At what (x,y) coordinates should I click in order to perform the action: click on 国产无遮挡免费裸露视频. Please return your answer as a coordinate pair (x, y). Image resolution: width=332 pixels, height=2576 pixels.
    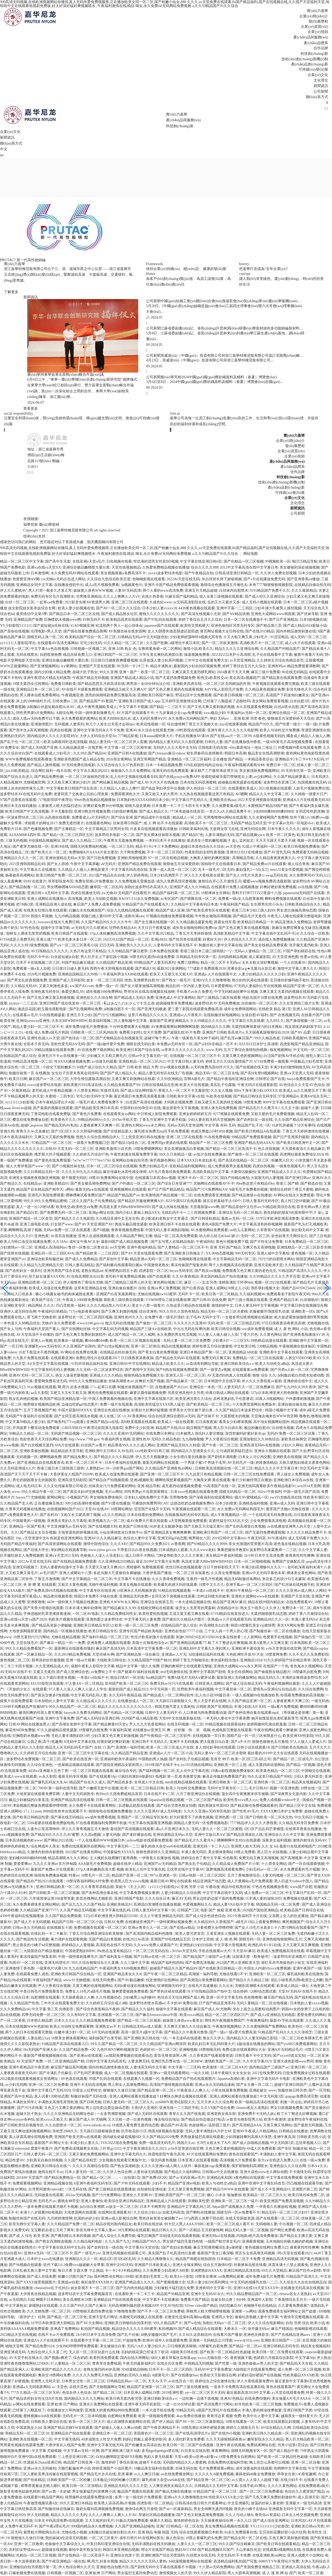
    Looking at the image, I should click on (265, 1532).